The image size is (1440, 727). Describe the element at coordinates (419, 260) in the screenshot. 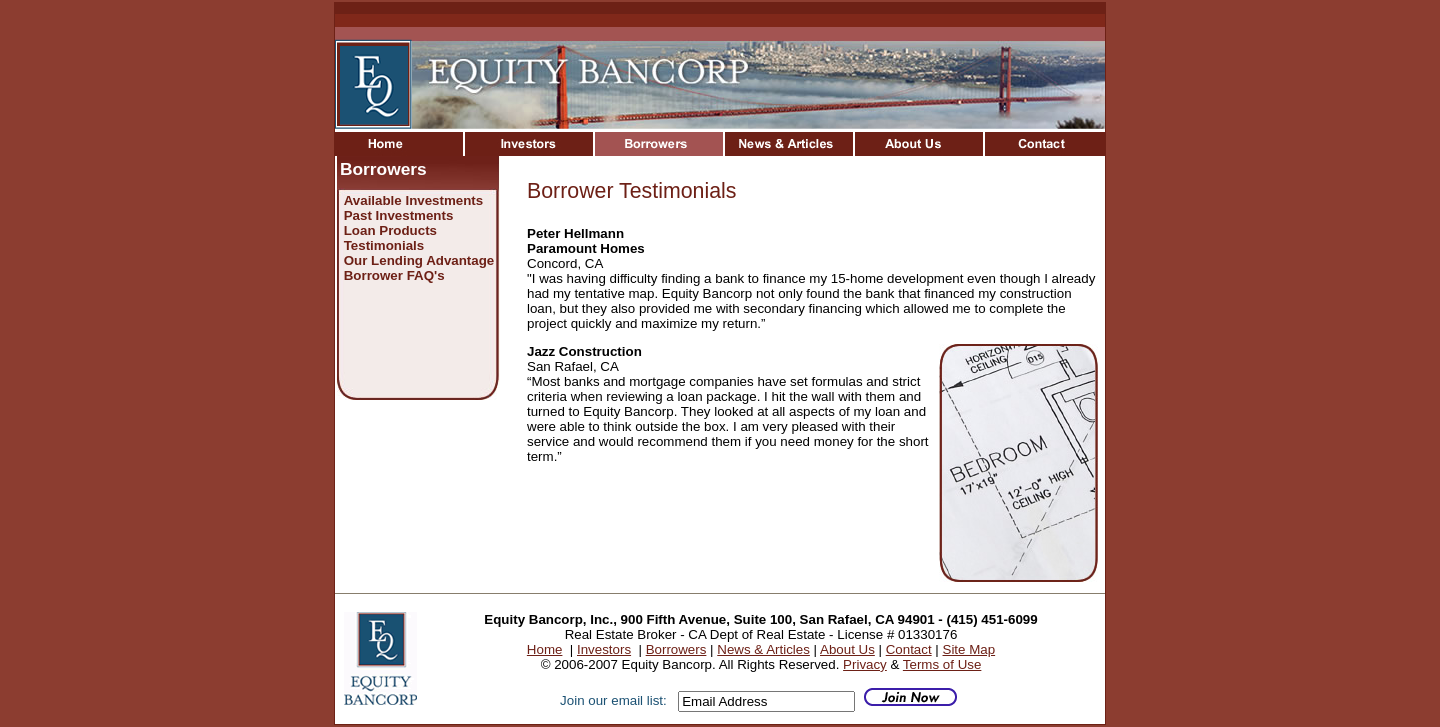

I see `Our Lending Advantage` at that location.